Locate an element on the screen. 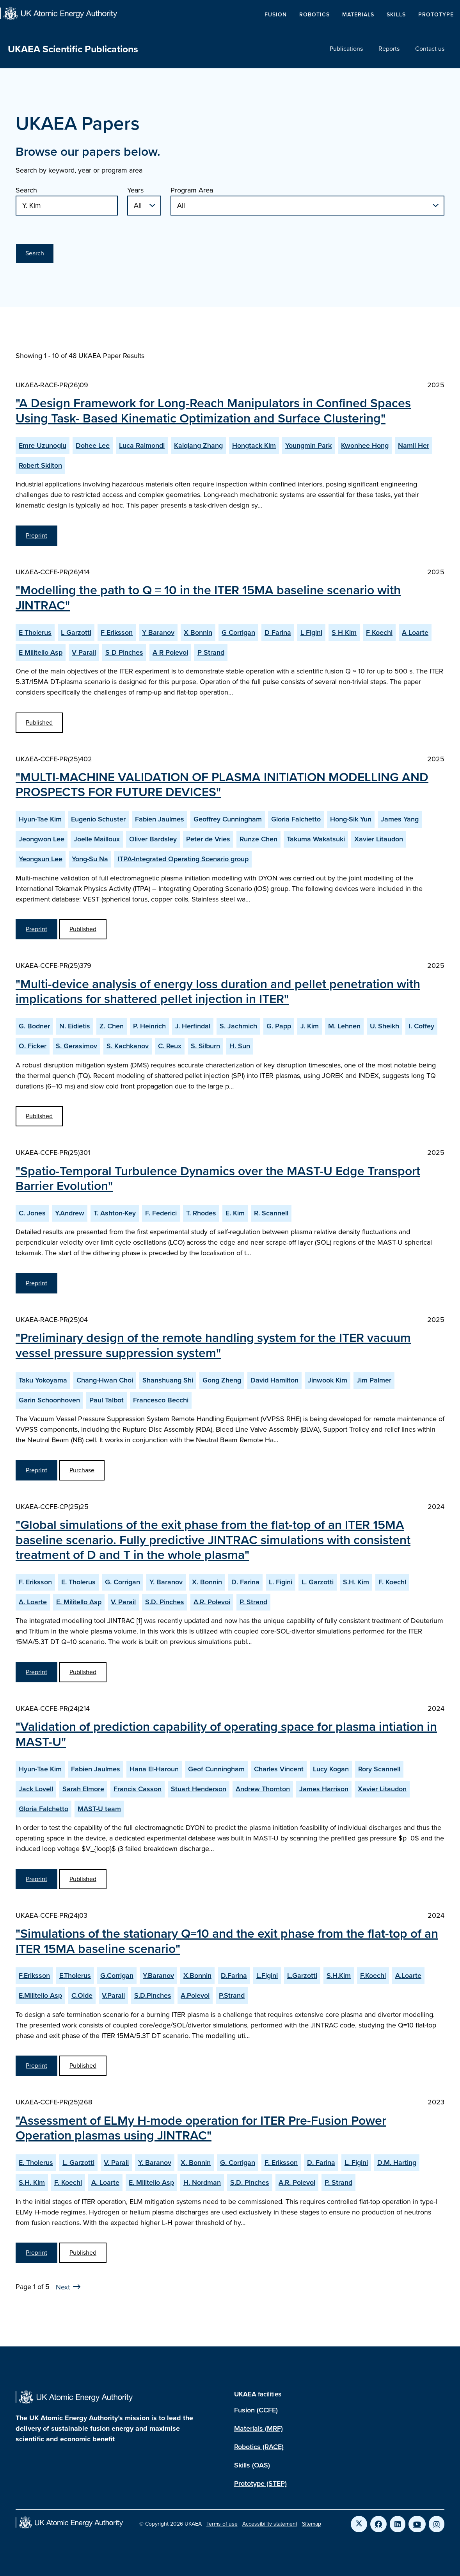  A Loarte is located at coordinates (415, 632).